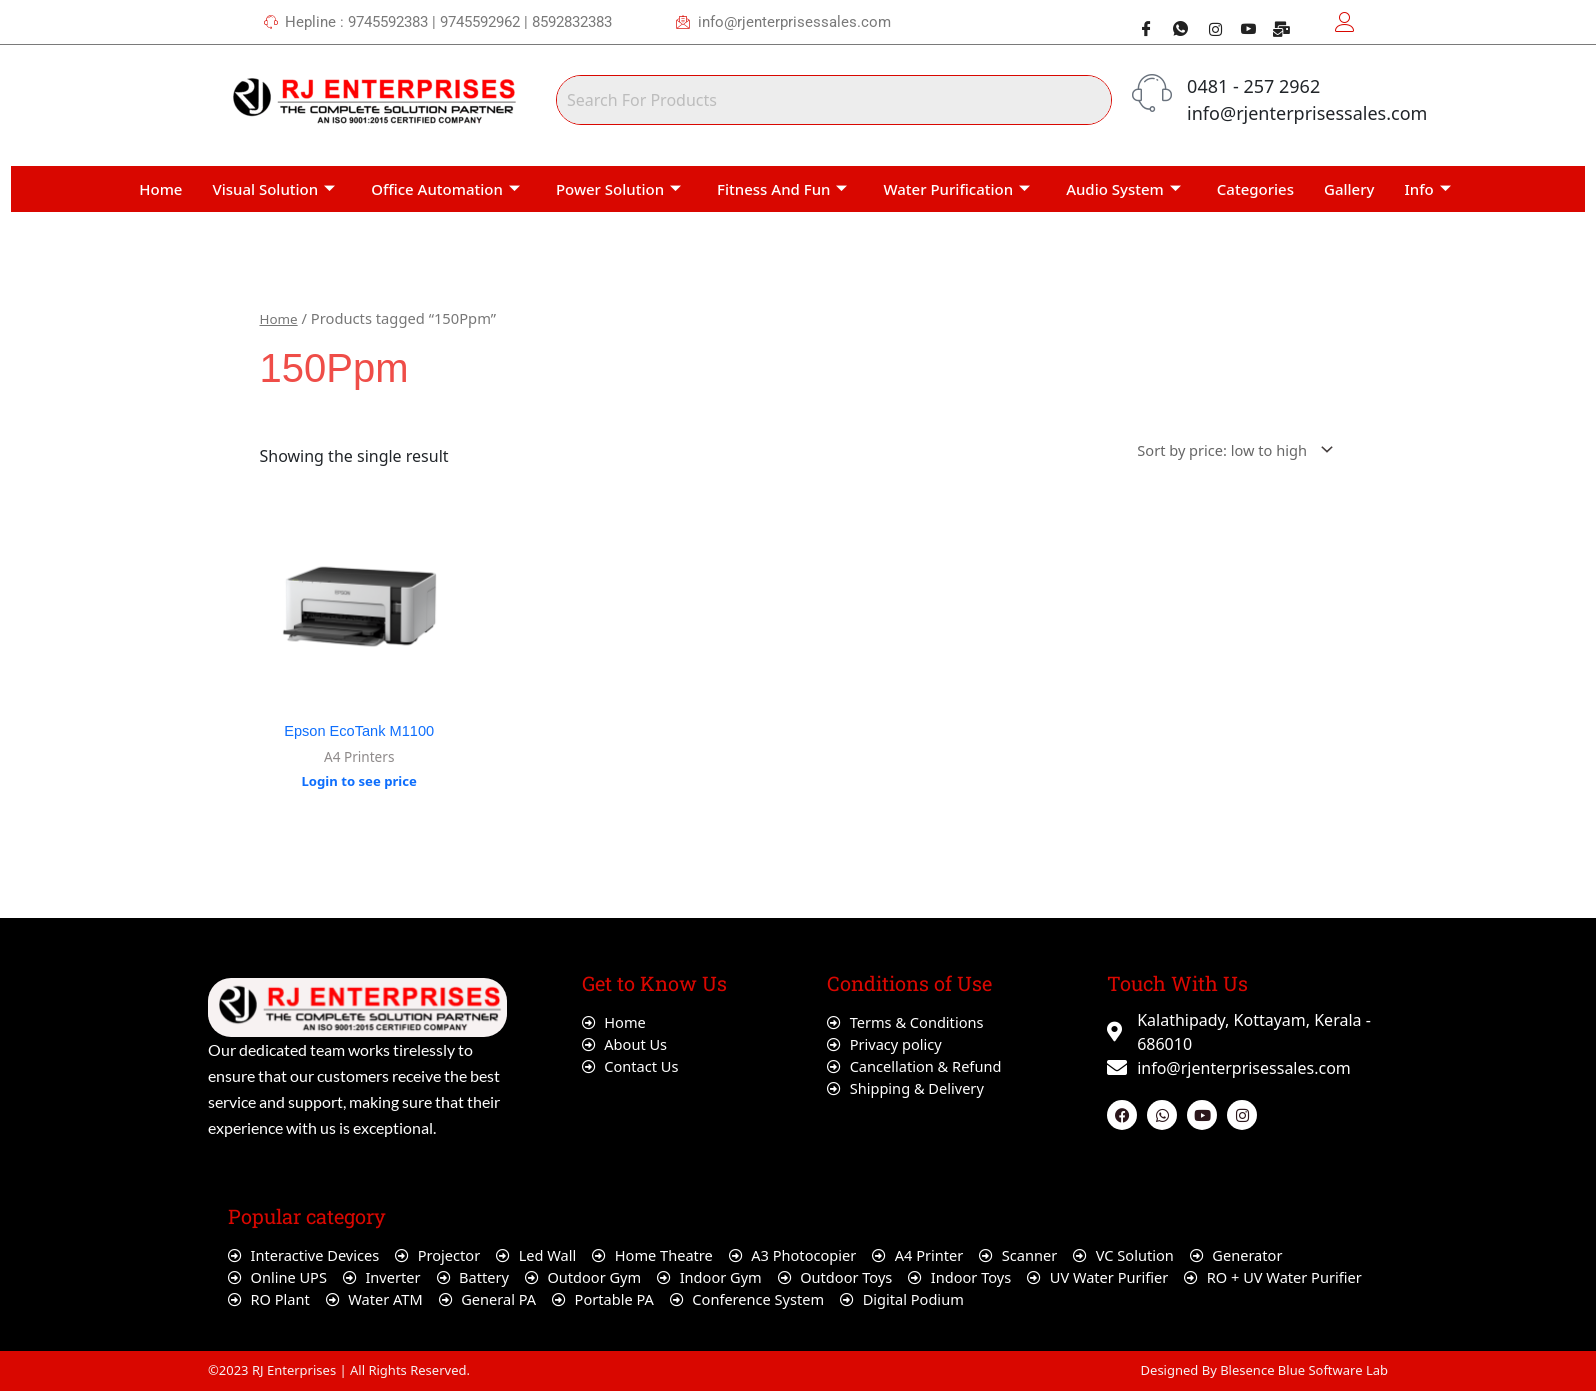 The image size is (1596, 1397). What do you see at coordinates (1428, 185) in the screenshot?
I see `Info` at bounding box center [1428, 185].